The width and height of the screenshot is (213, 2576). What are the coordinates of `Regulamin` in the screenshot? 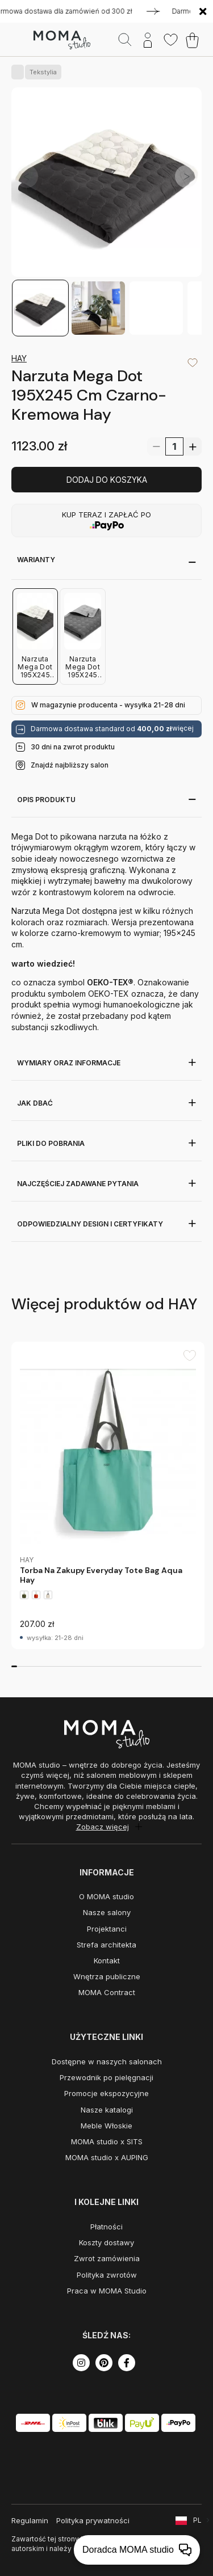 It's located at (29, 2520).